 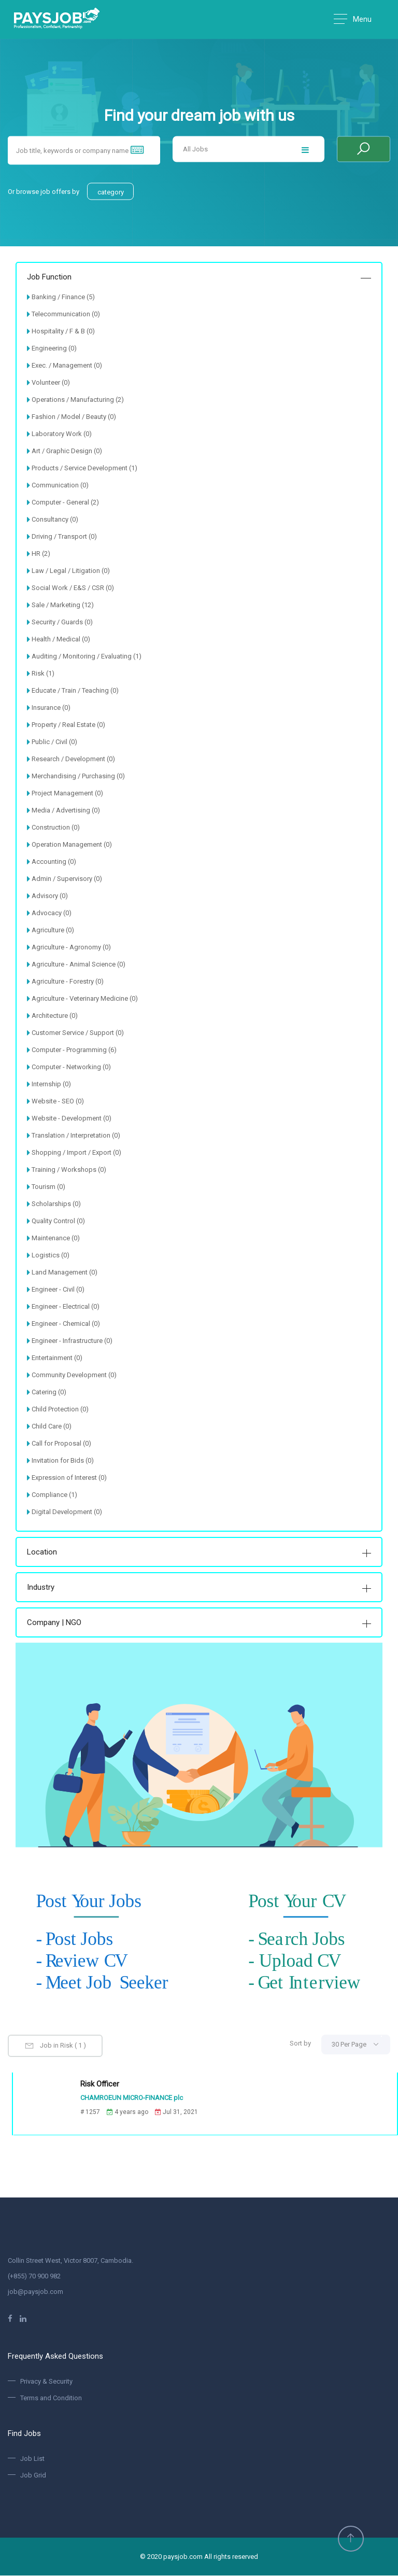 I want to click on Internship (0), so click(x=51, y=1084).